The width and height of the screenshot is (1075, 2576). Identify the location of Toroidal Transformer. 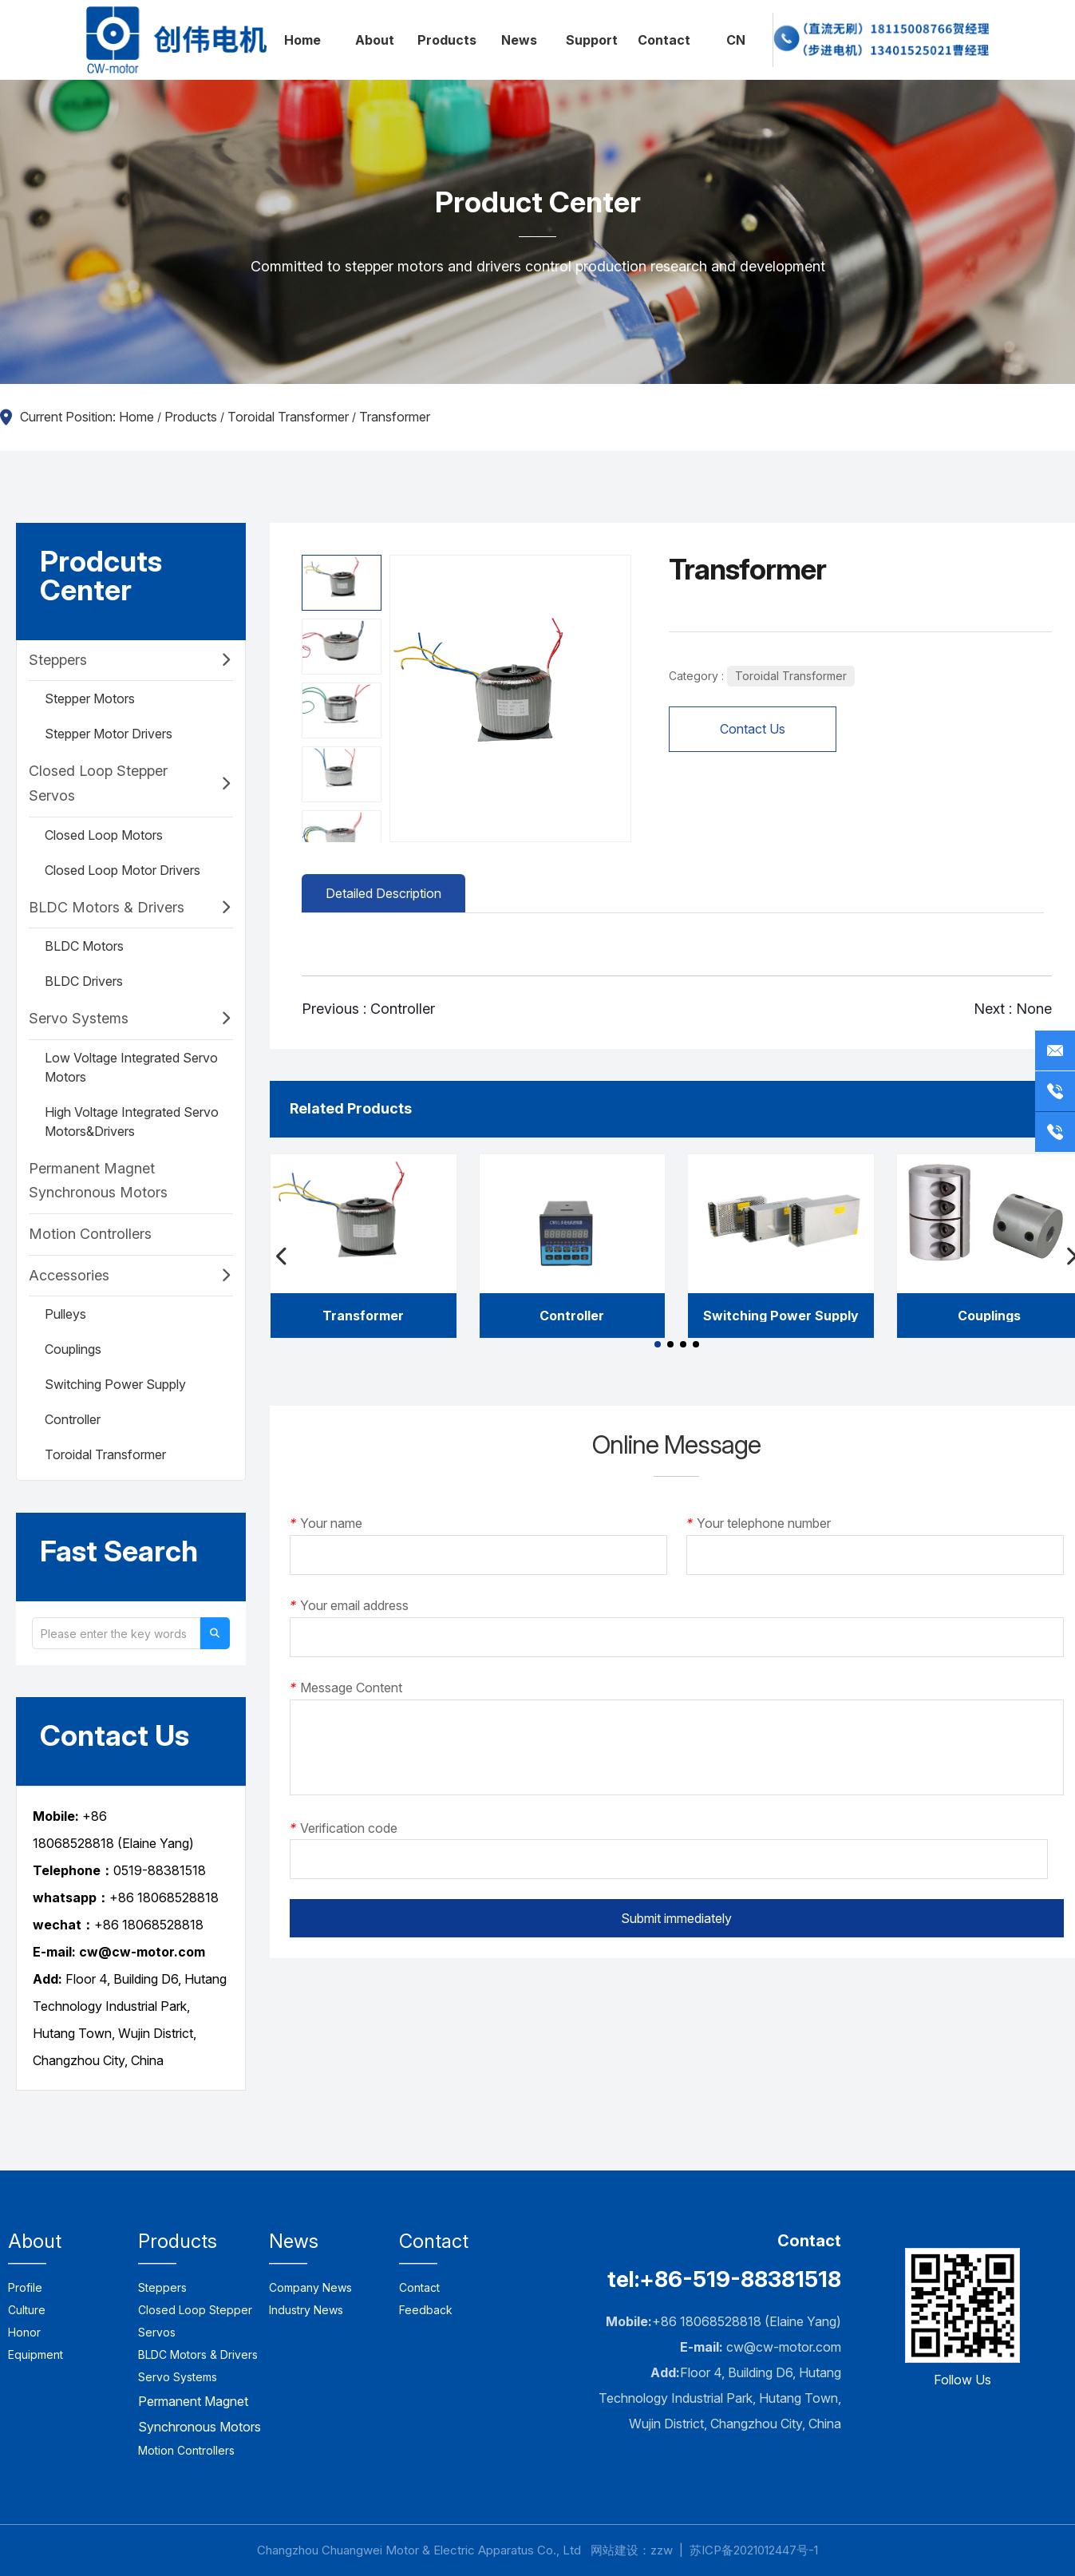
(288, 417).